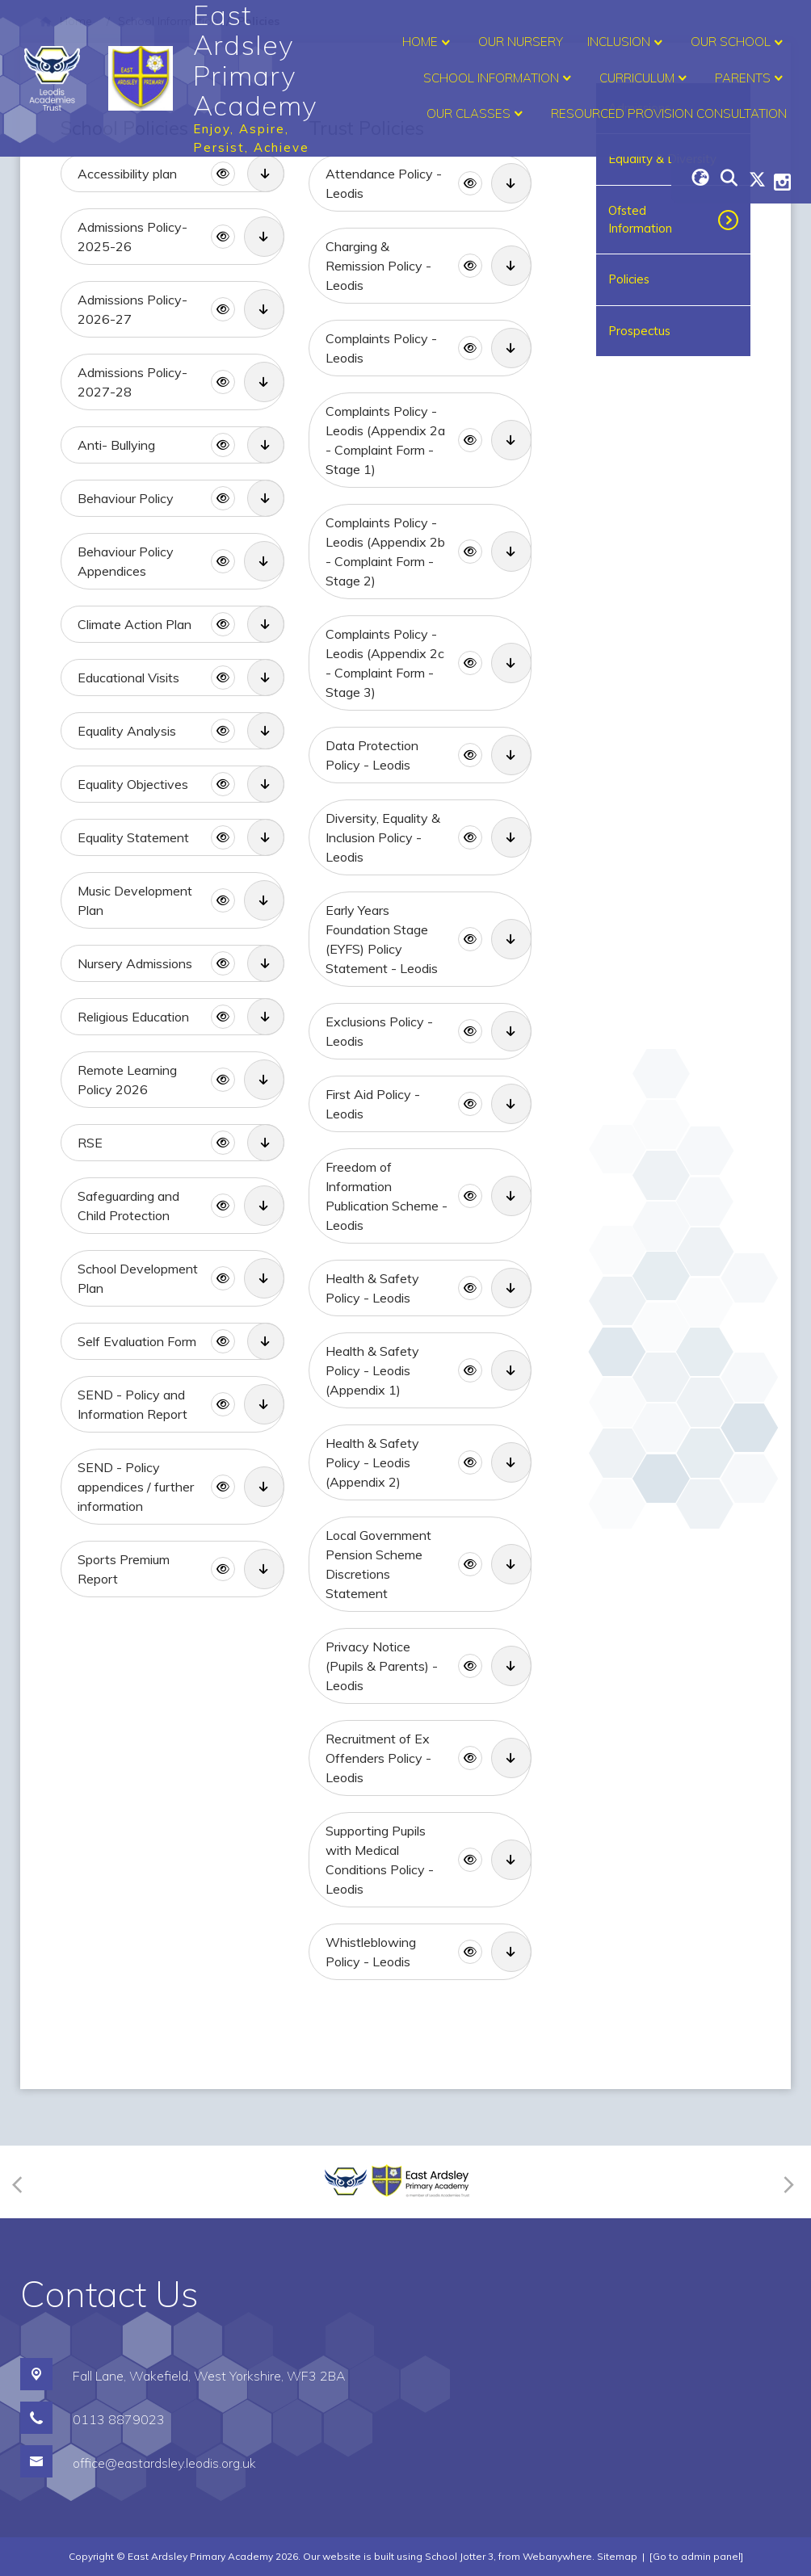 This screenshot has width=811, height=2576. What do you see at coordinates (477, 114) in the screenshot?
I see `Our Classes [menuitem]` at bounding box center [477, 114].